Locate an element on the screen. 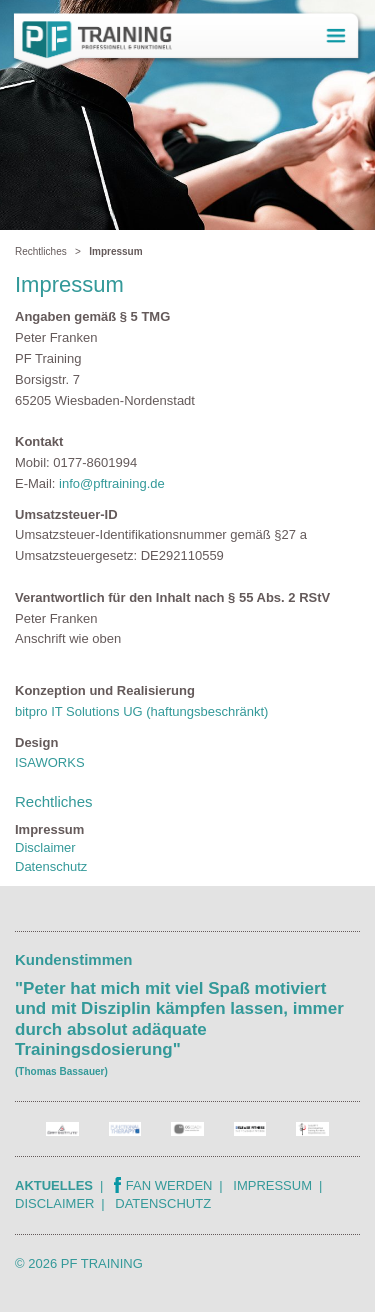 The height and width of the screenshot is (1312, 375). info@pftraining.de is located at coordinates (112, 483).